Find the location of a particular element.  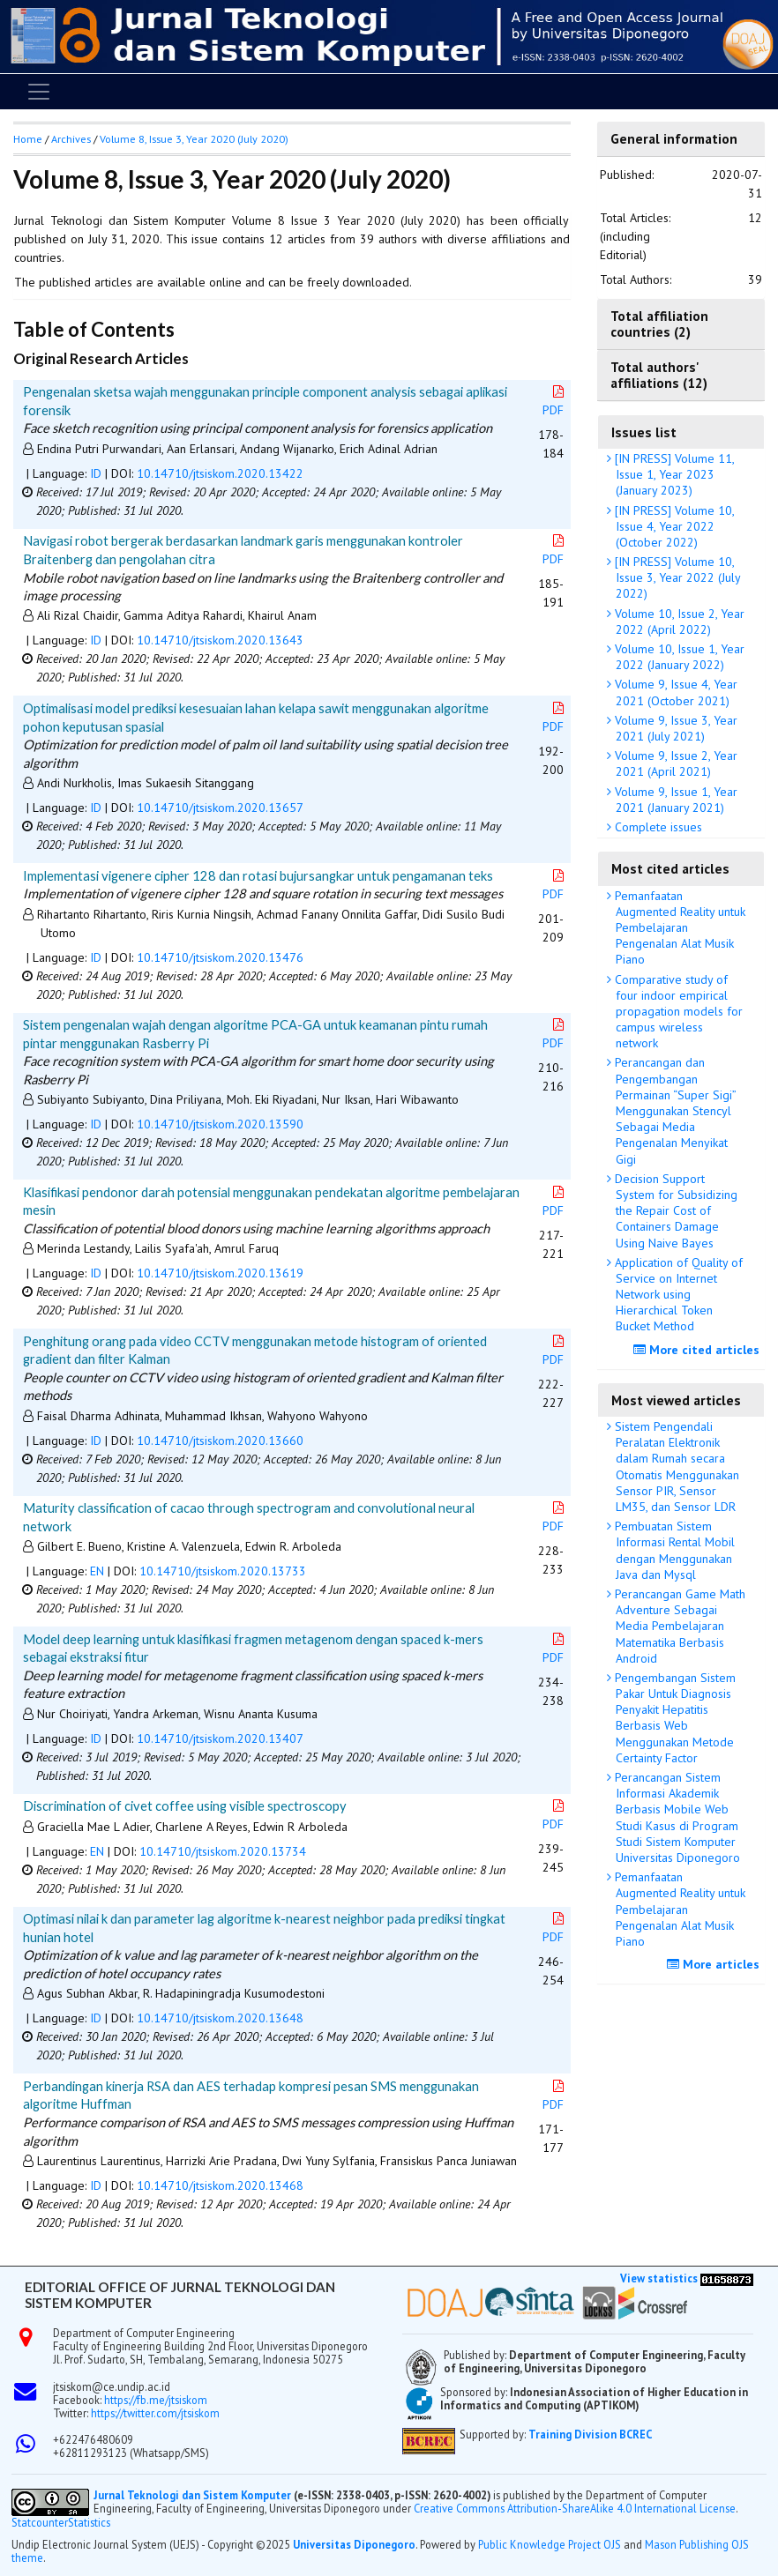

View statistics is located at coordinates (659, 2278).